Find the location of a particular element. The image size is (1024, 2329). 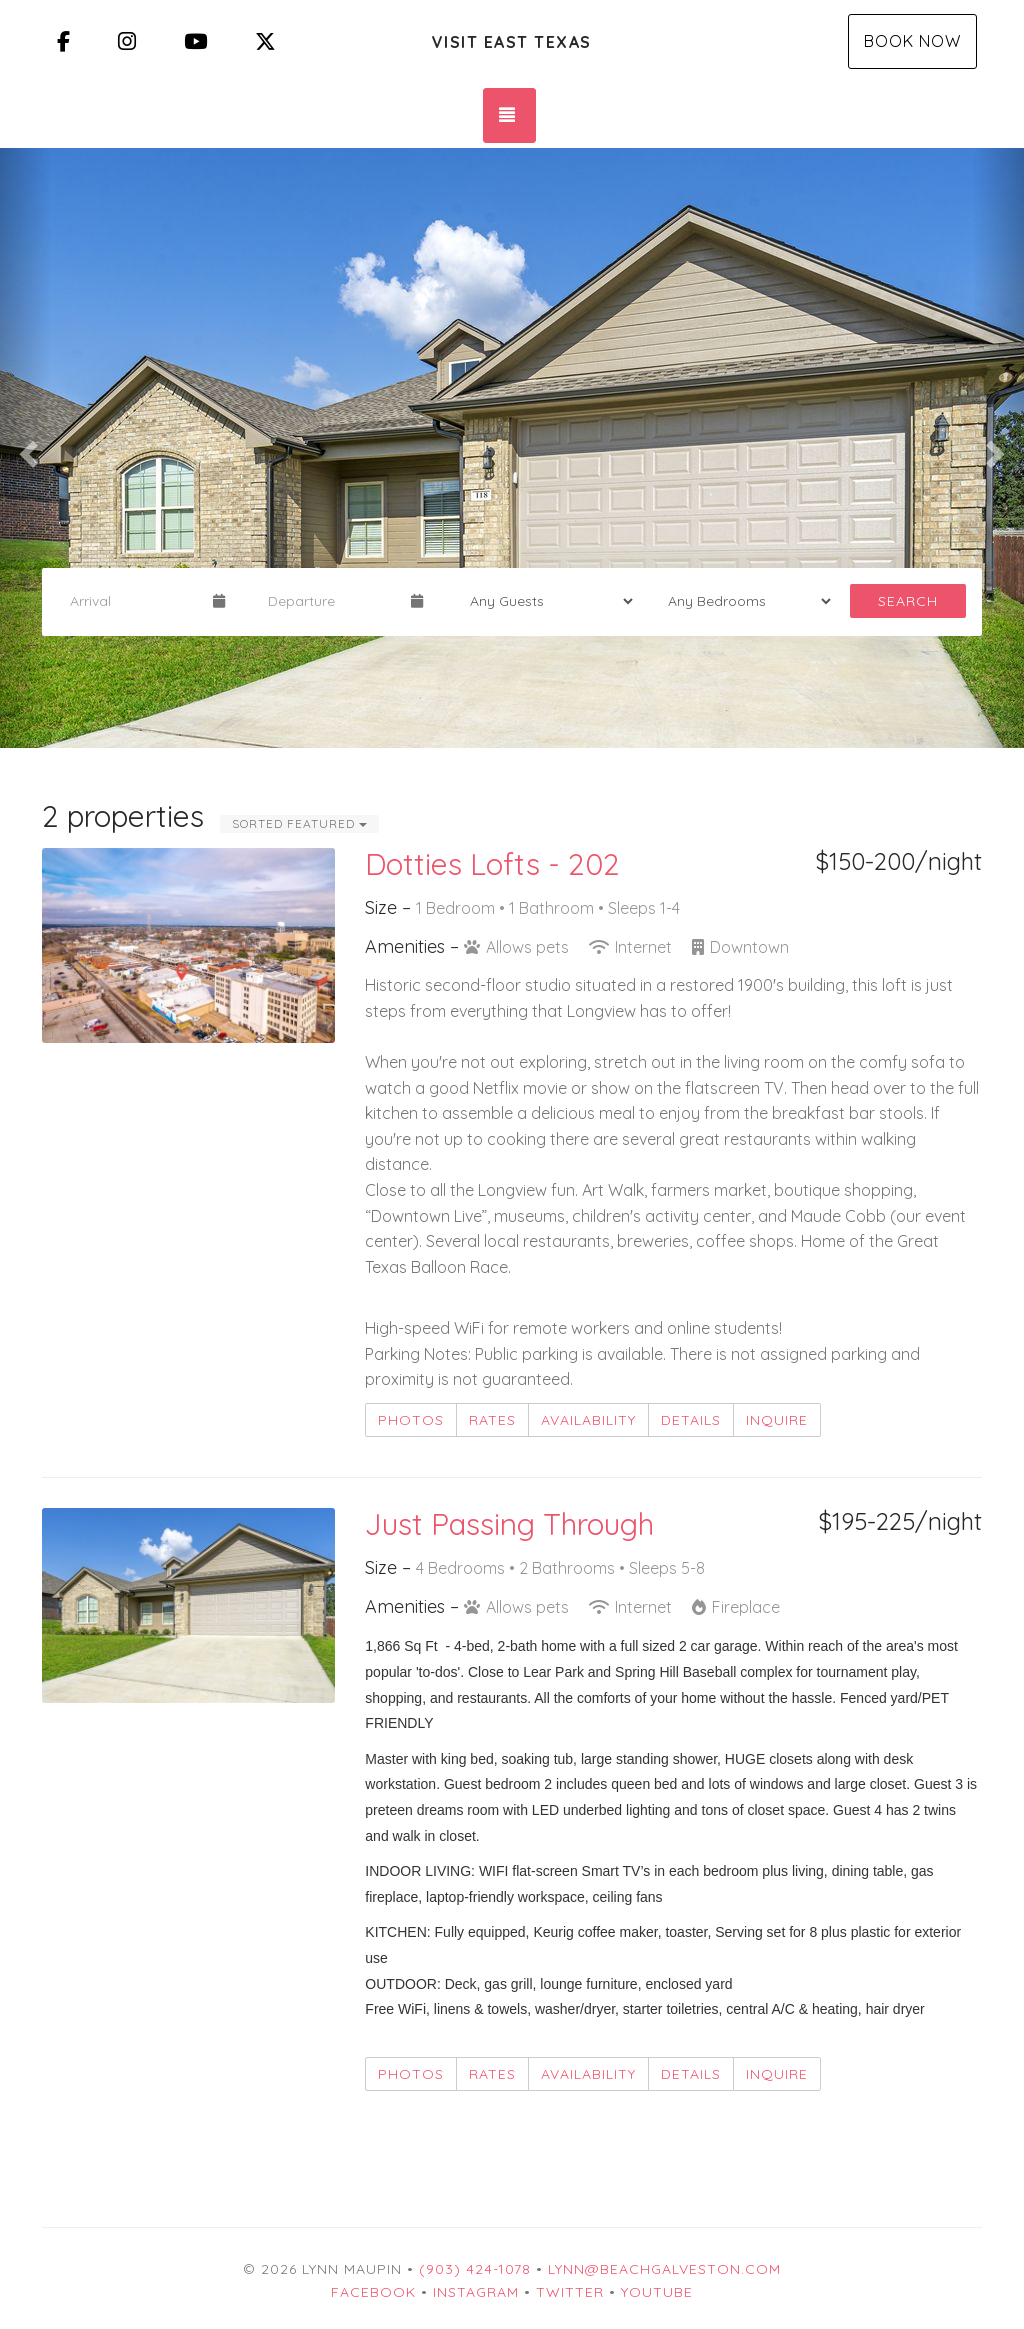

Search is located at coordinates (908, 601).